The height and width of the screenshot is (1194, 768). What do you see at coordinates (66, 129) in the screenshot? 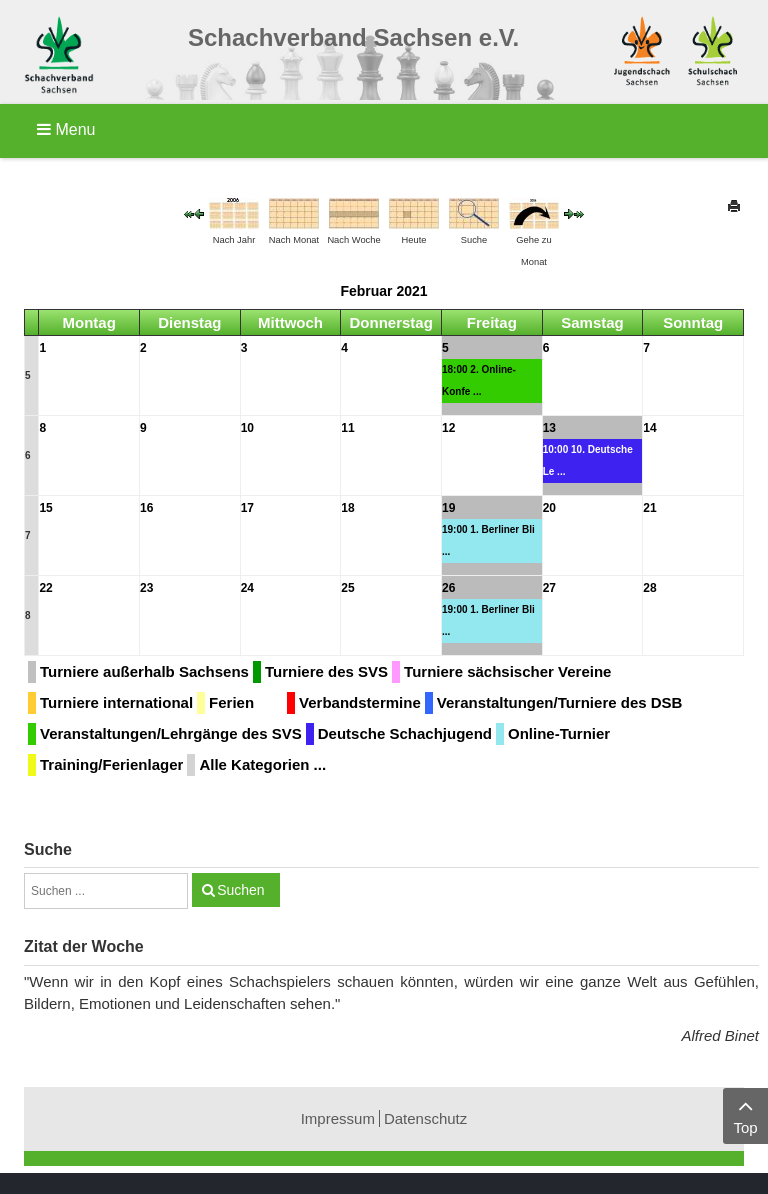
I see `Menu` at bounding box center [66, 129].